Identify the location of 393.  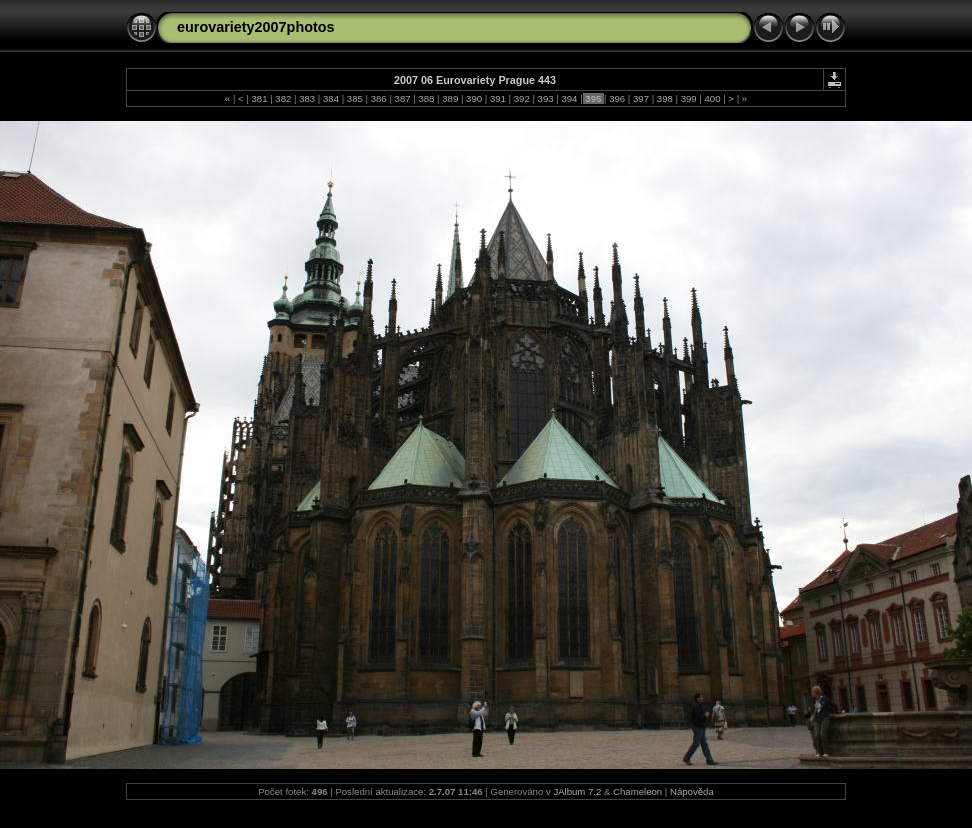
(545, 98).